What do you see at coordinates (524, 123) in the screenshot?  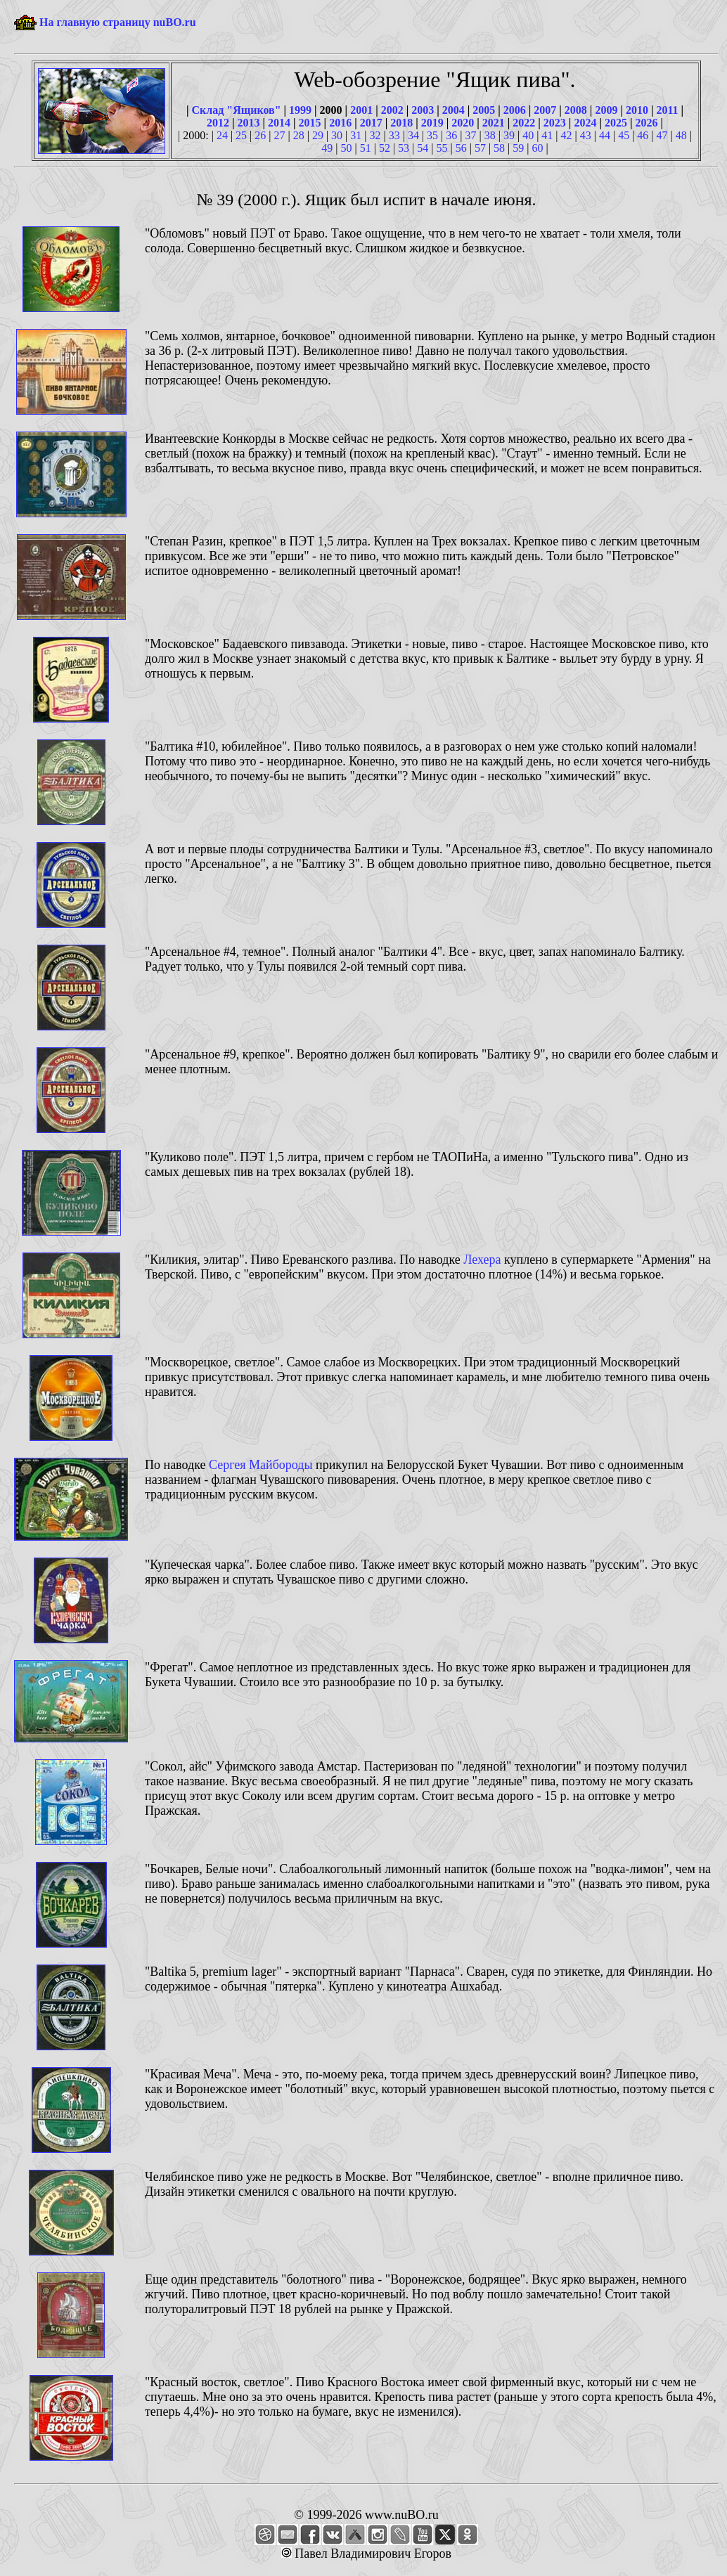 I see `2022` at bounding box center [524, 123].